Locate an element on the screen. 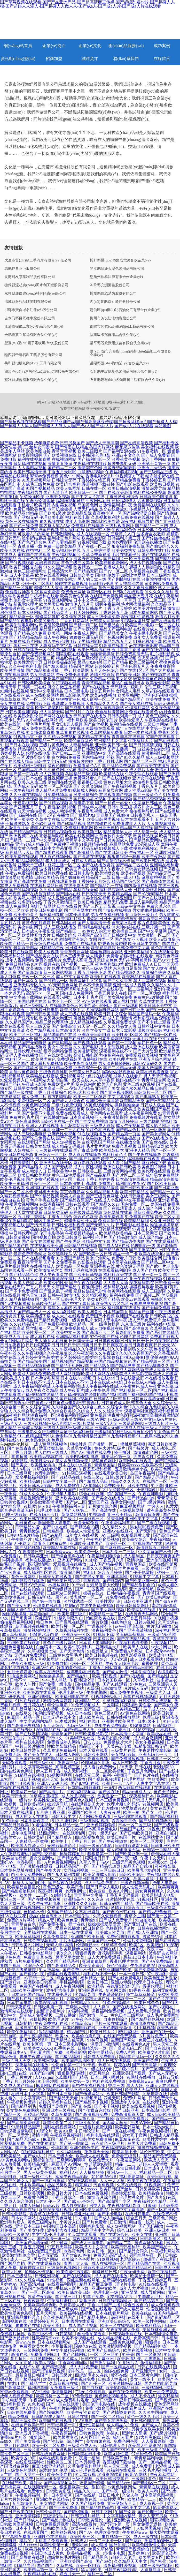  日韩欧美A片网址 is located at coordinates (27, 1945).